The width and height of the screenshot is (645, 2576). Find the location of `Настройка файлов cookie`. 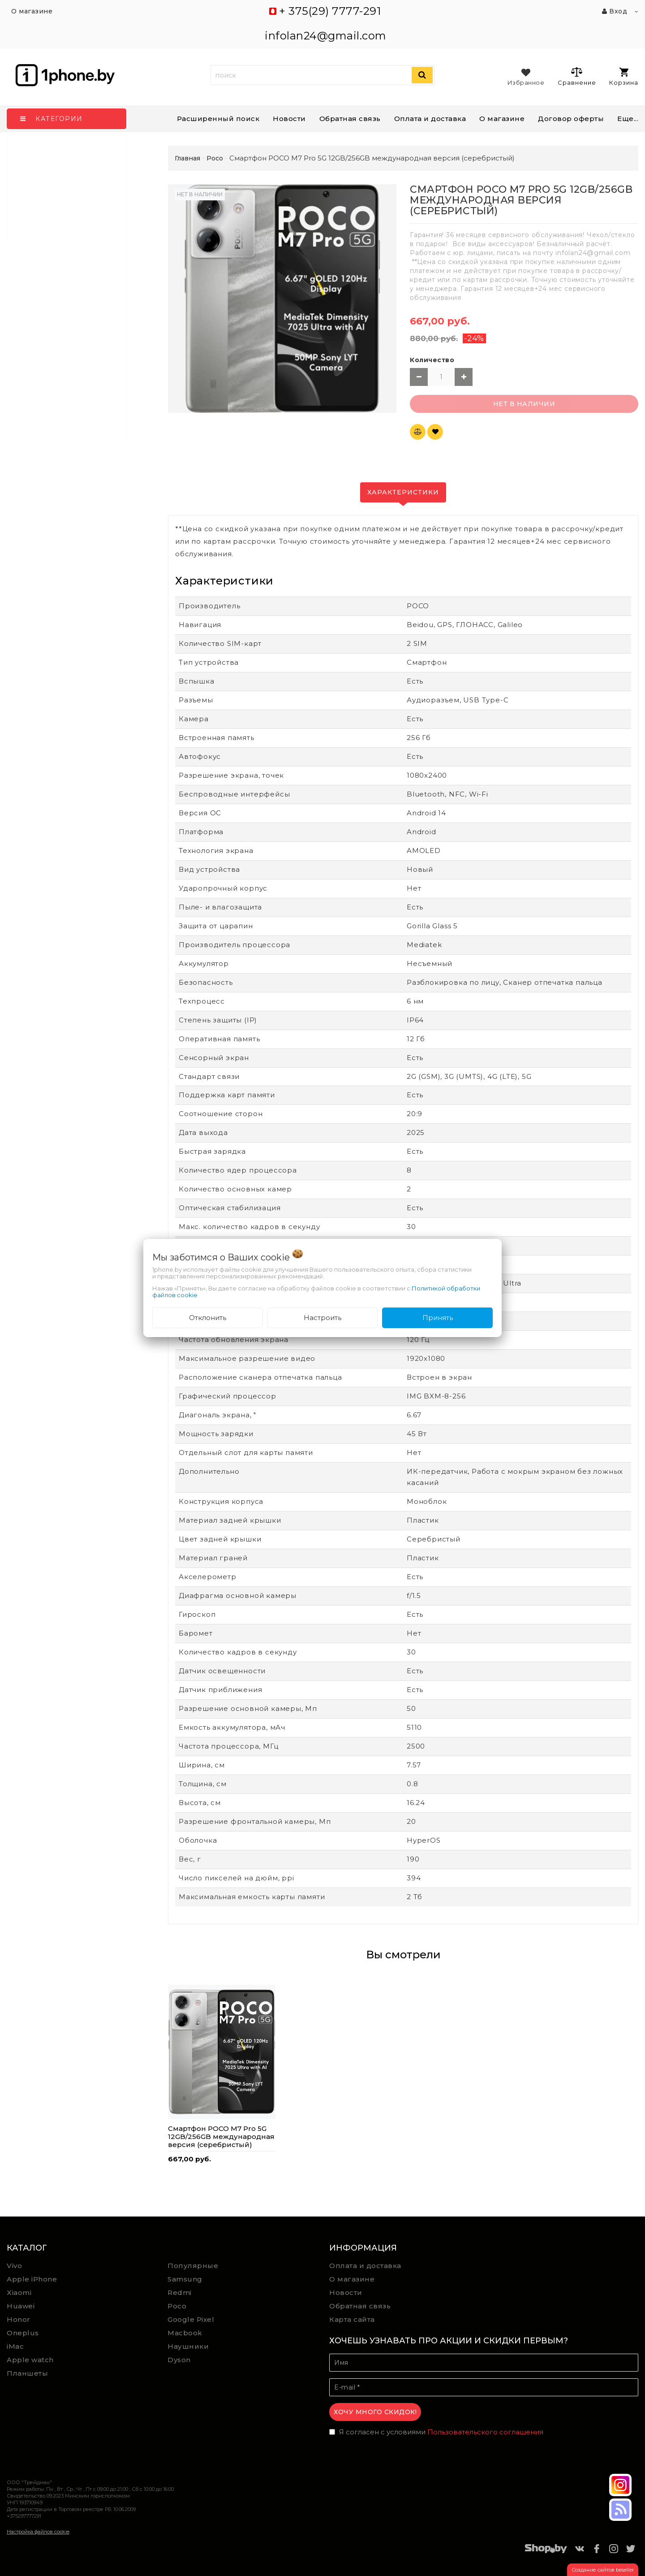

Настройка файлов cookie is located at coordinates (38, 2531).